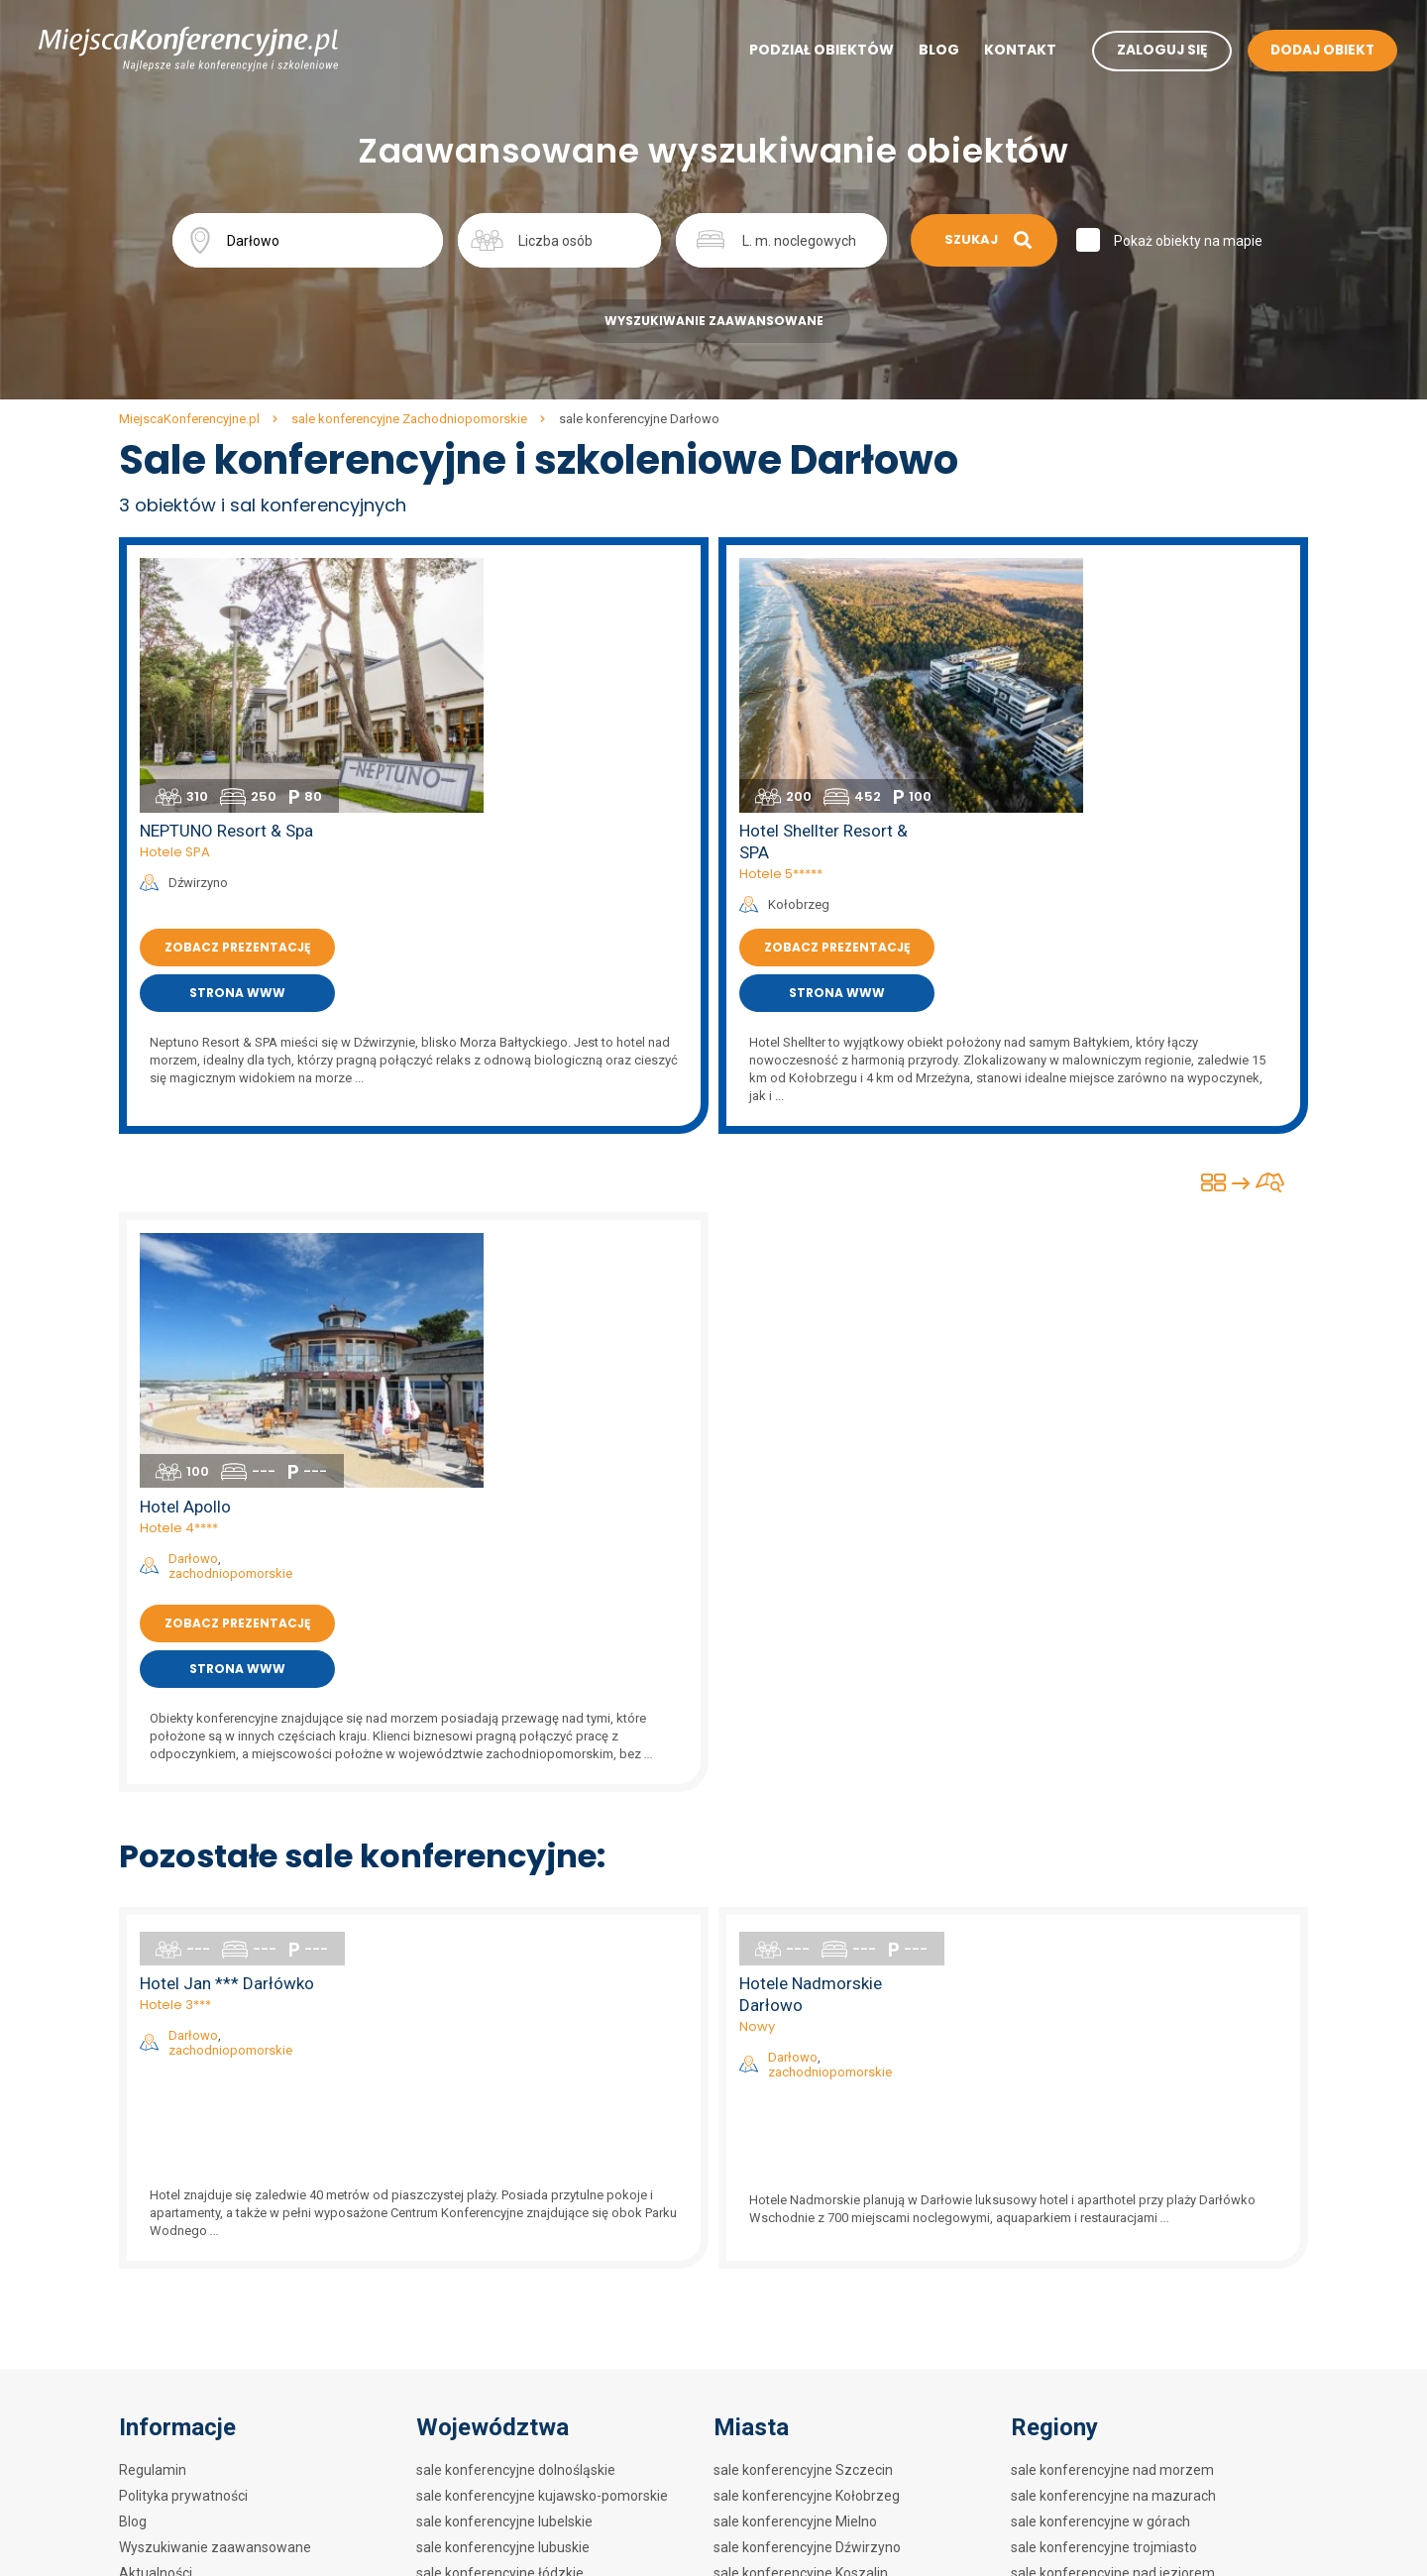  I want to click on sale konferencyjne lubuskie, so click(503, 2038).